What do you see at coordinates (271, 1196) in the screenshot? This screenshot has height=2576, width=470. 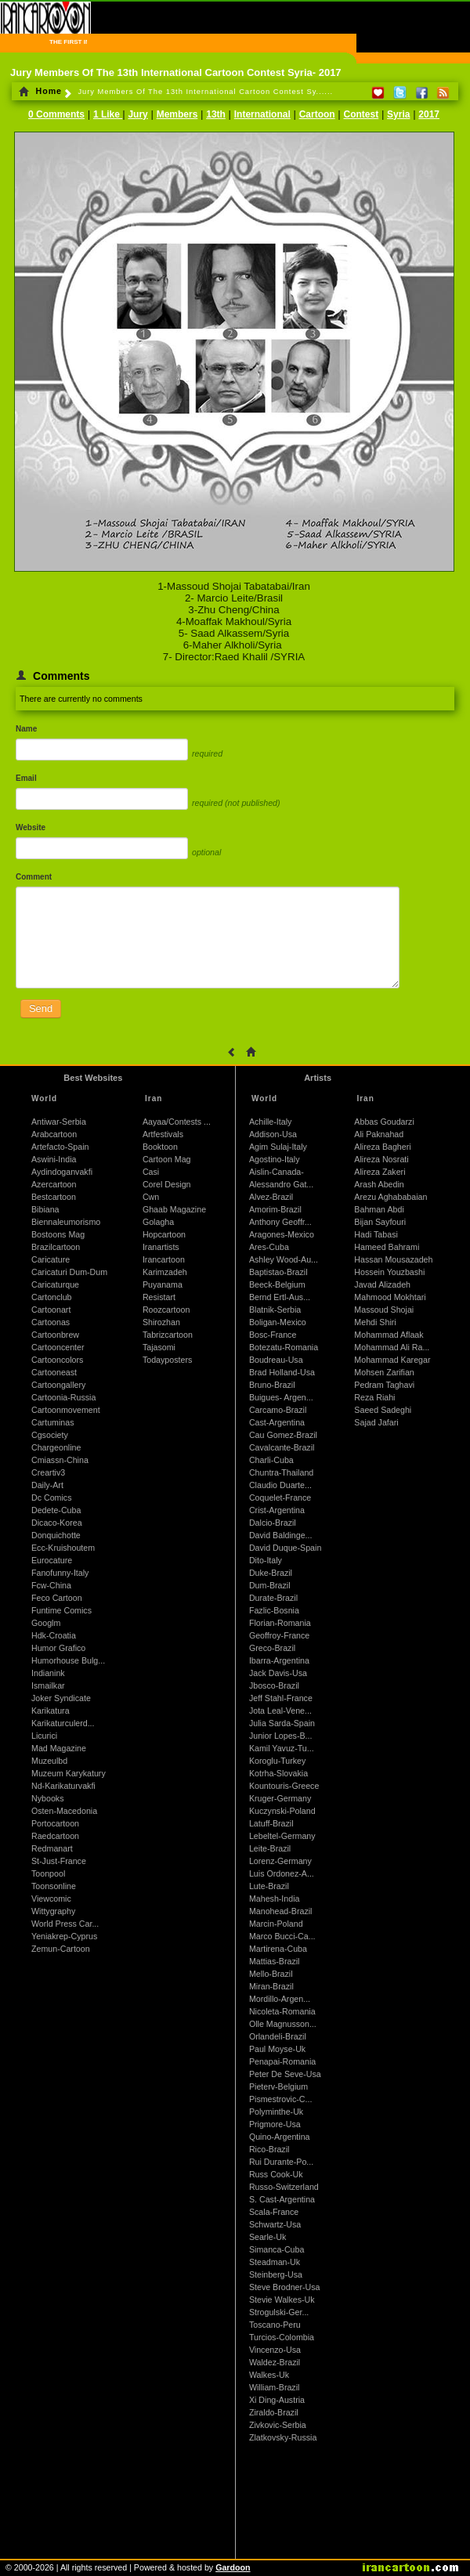 I see `Alvez-Brazil` at bounding box center [271, 1196].